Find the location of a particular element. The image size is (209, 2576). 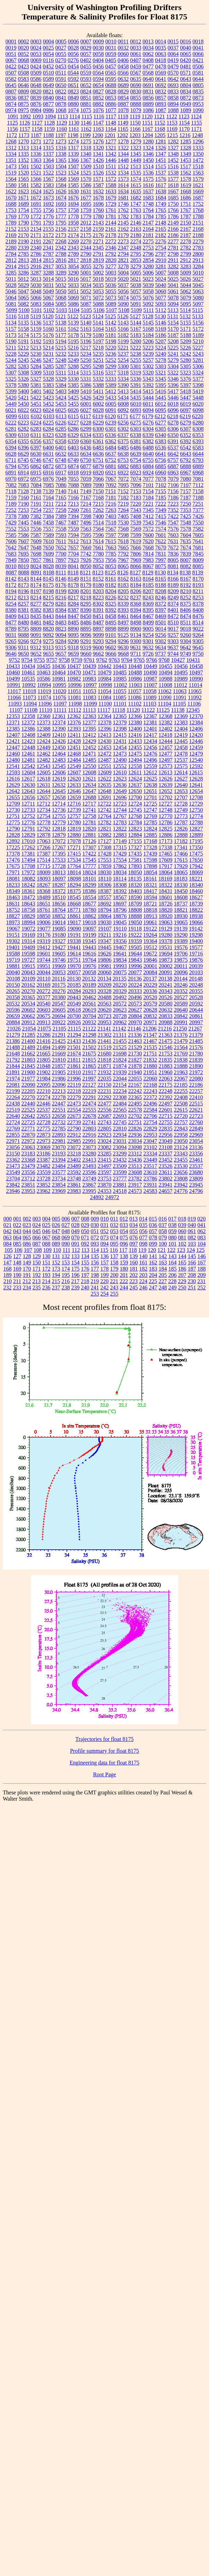

22923 is located at coordinates (105, 1135).